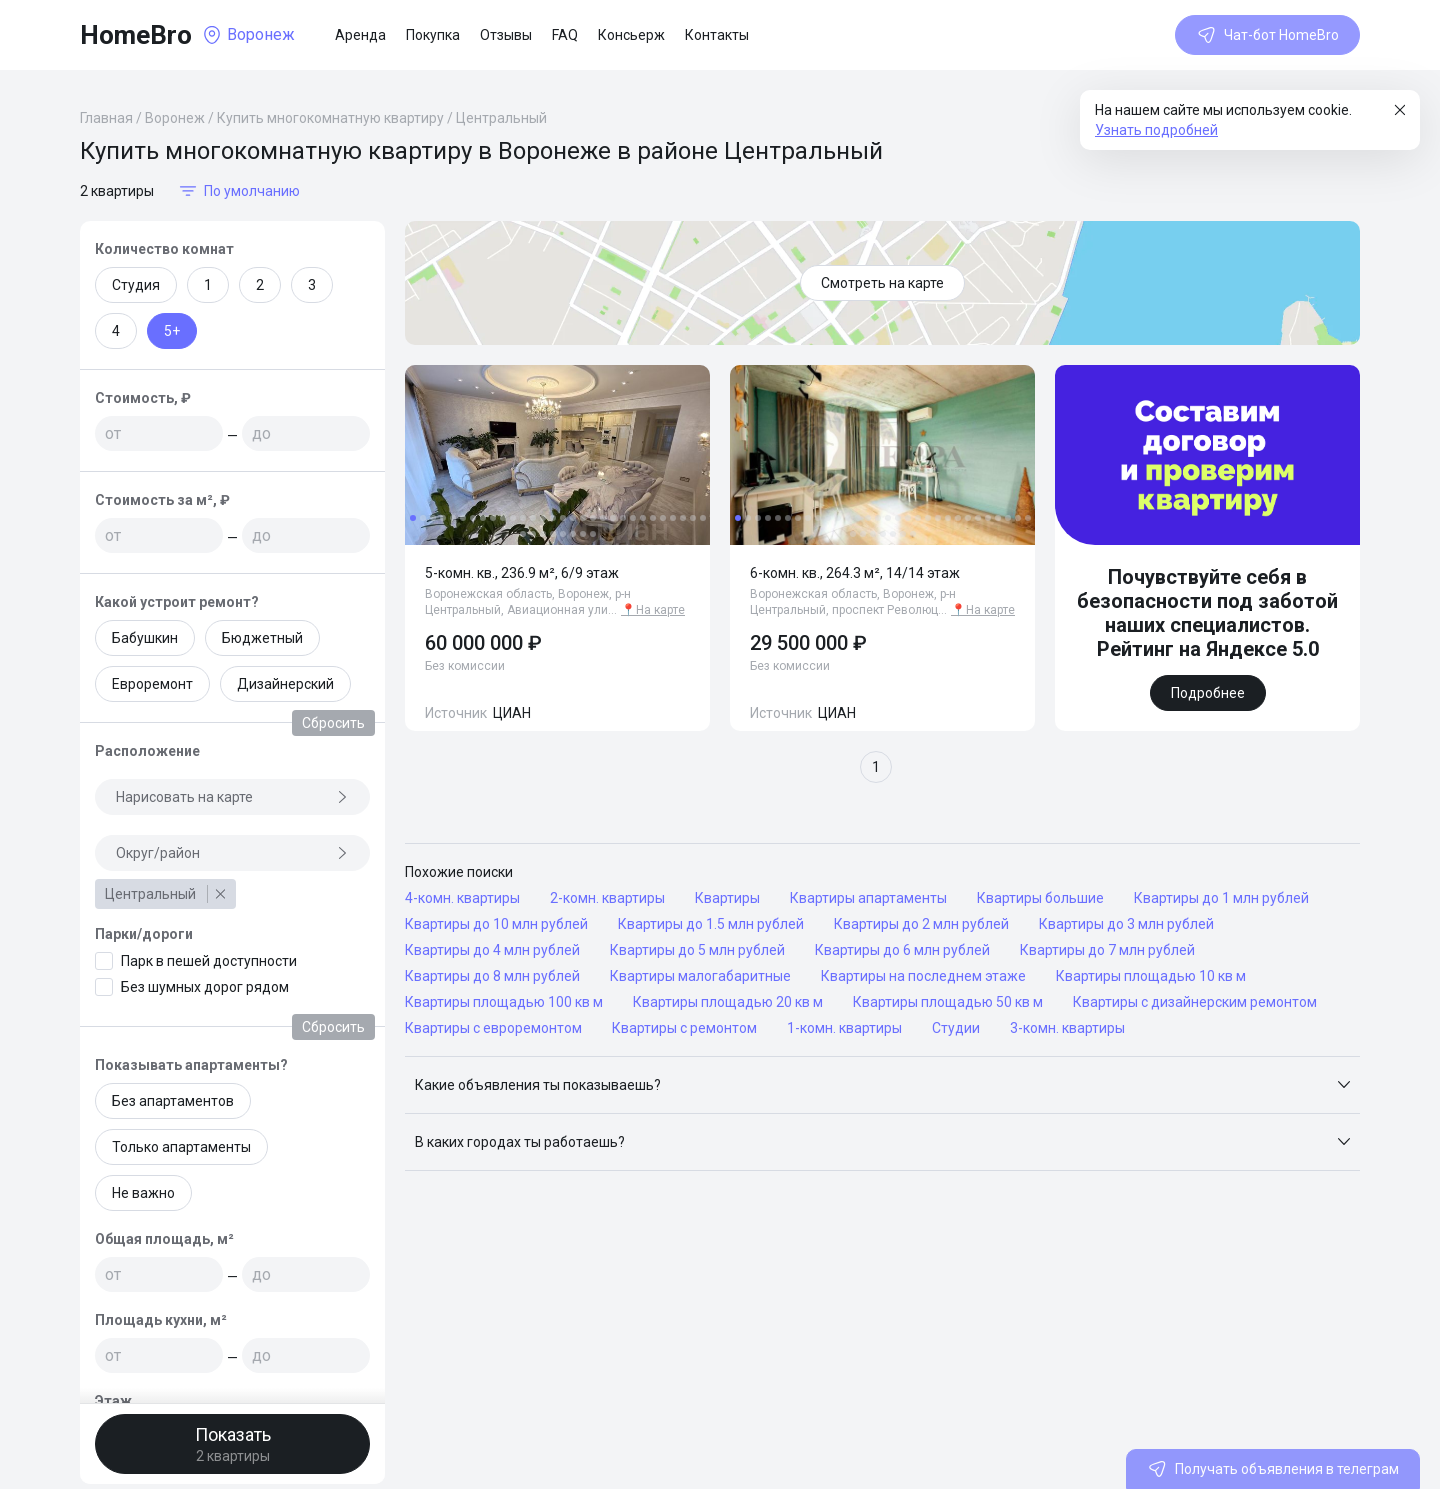  What do you see at coordinates (700, 976) in the screenshot?
I see `Квартиры малогабаритные` at bounding box center [700, 976].